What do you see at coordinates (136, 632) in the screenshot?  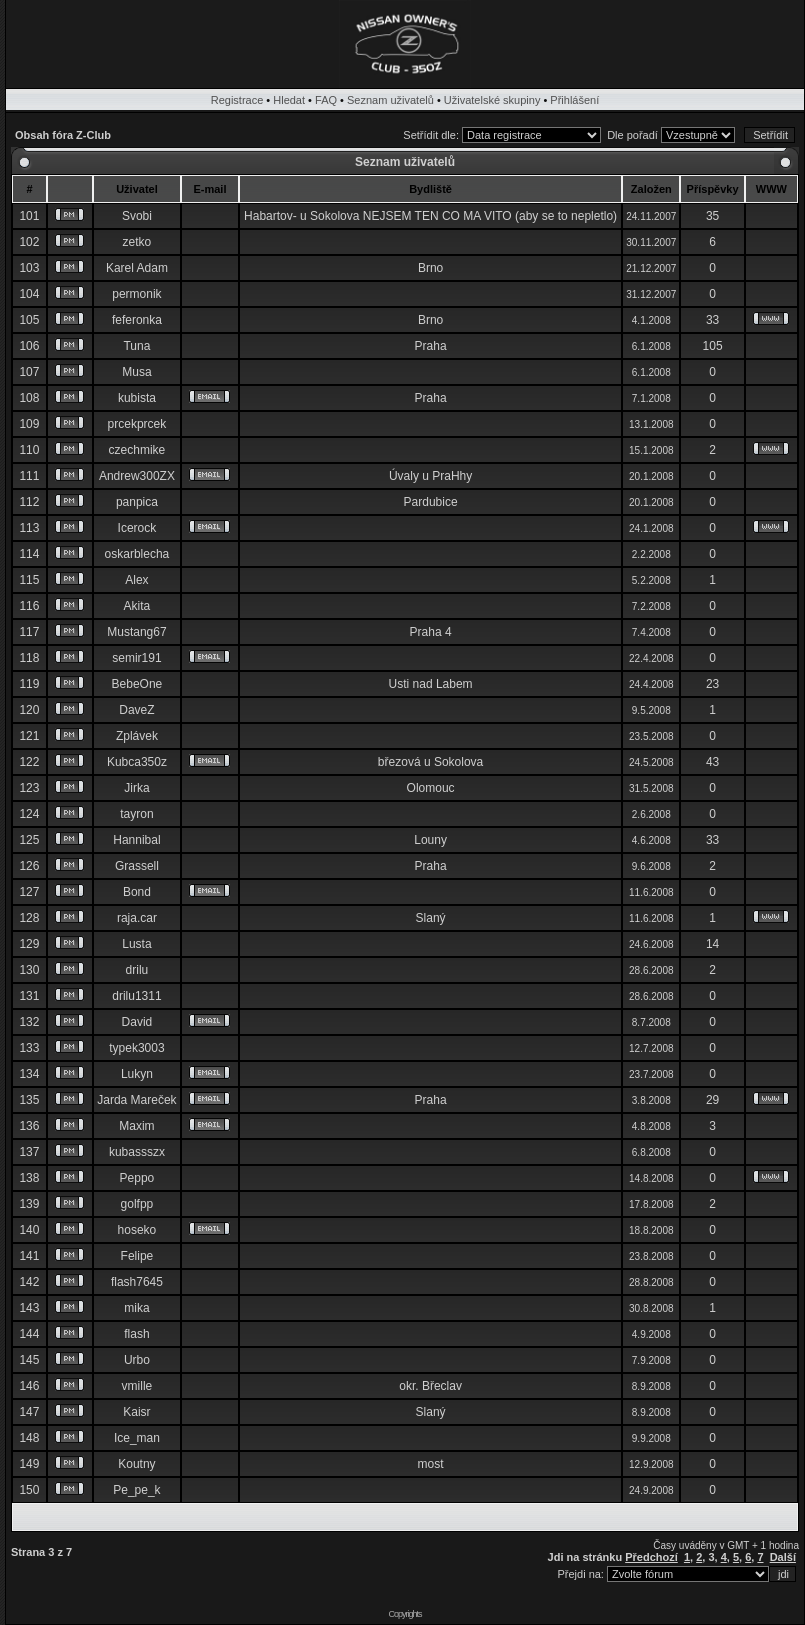 I see `Mustang67` at bounding box center [136, 632].